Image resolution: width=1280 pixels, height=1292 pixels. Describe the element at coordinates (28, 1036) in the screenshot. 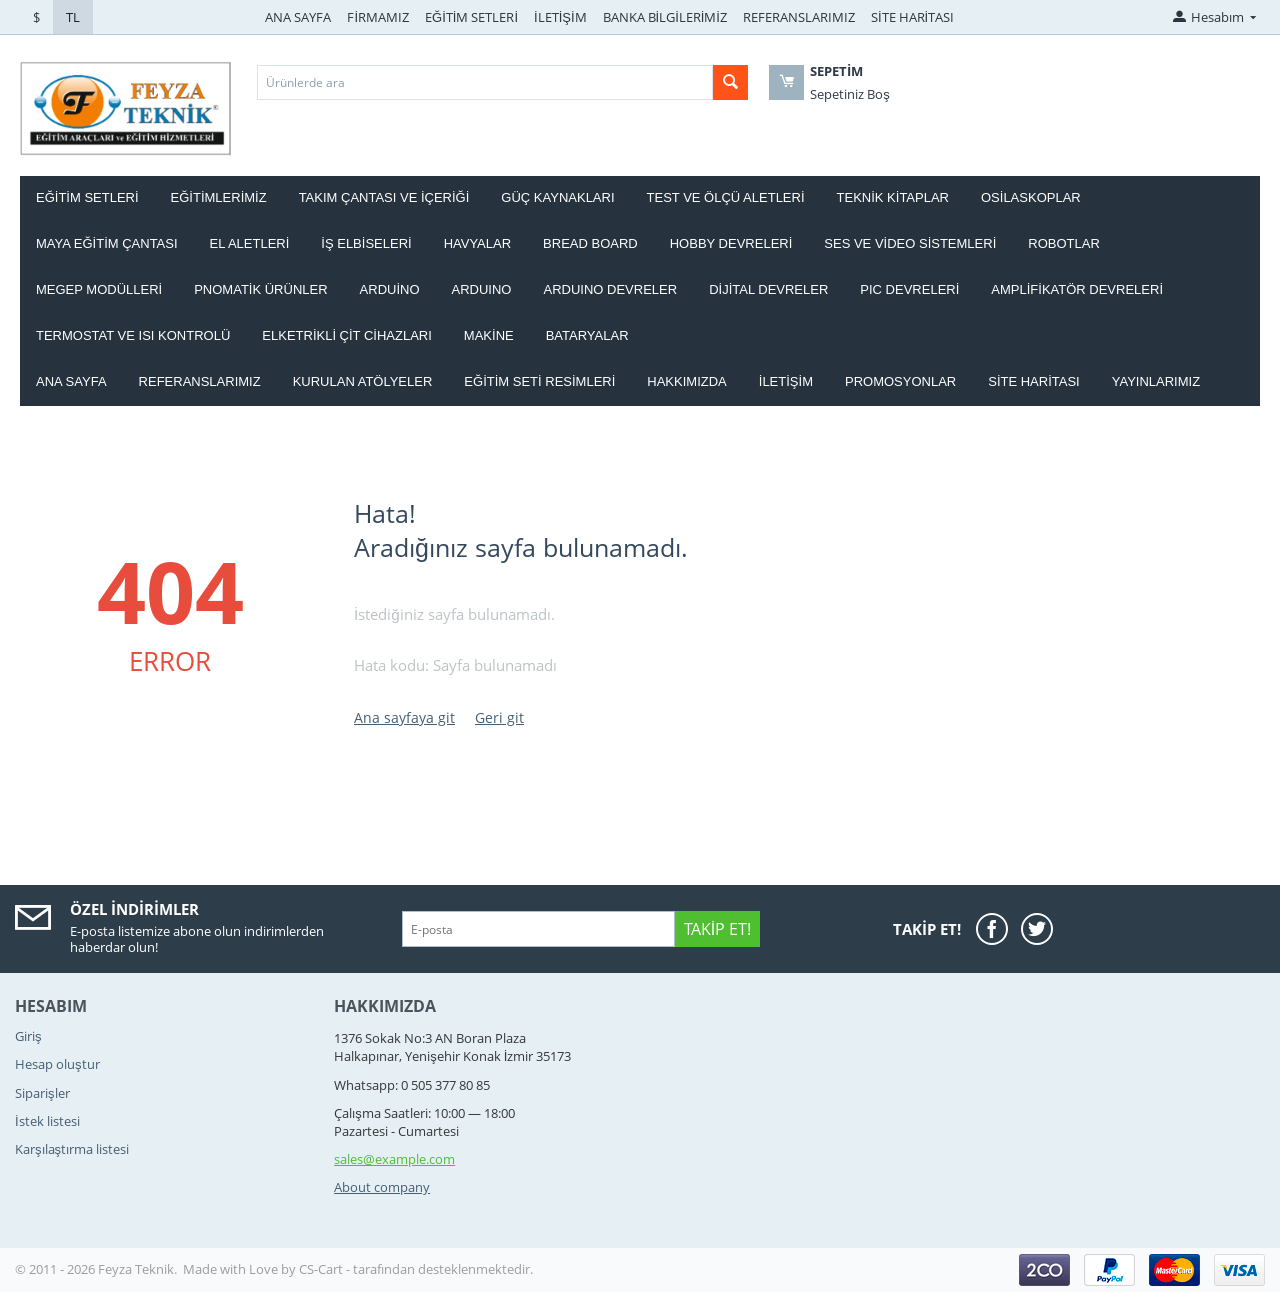

I see `Giriş` at that location.